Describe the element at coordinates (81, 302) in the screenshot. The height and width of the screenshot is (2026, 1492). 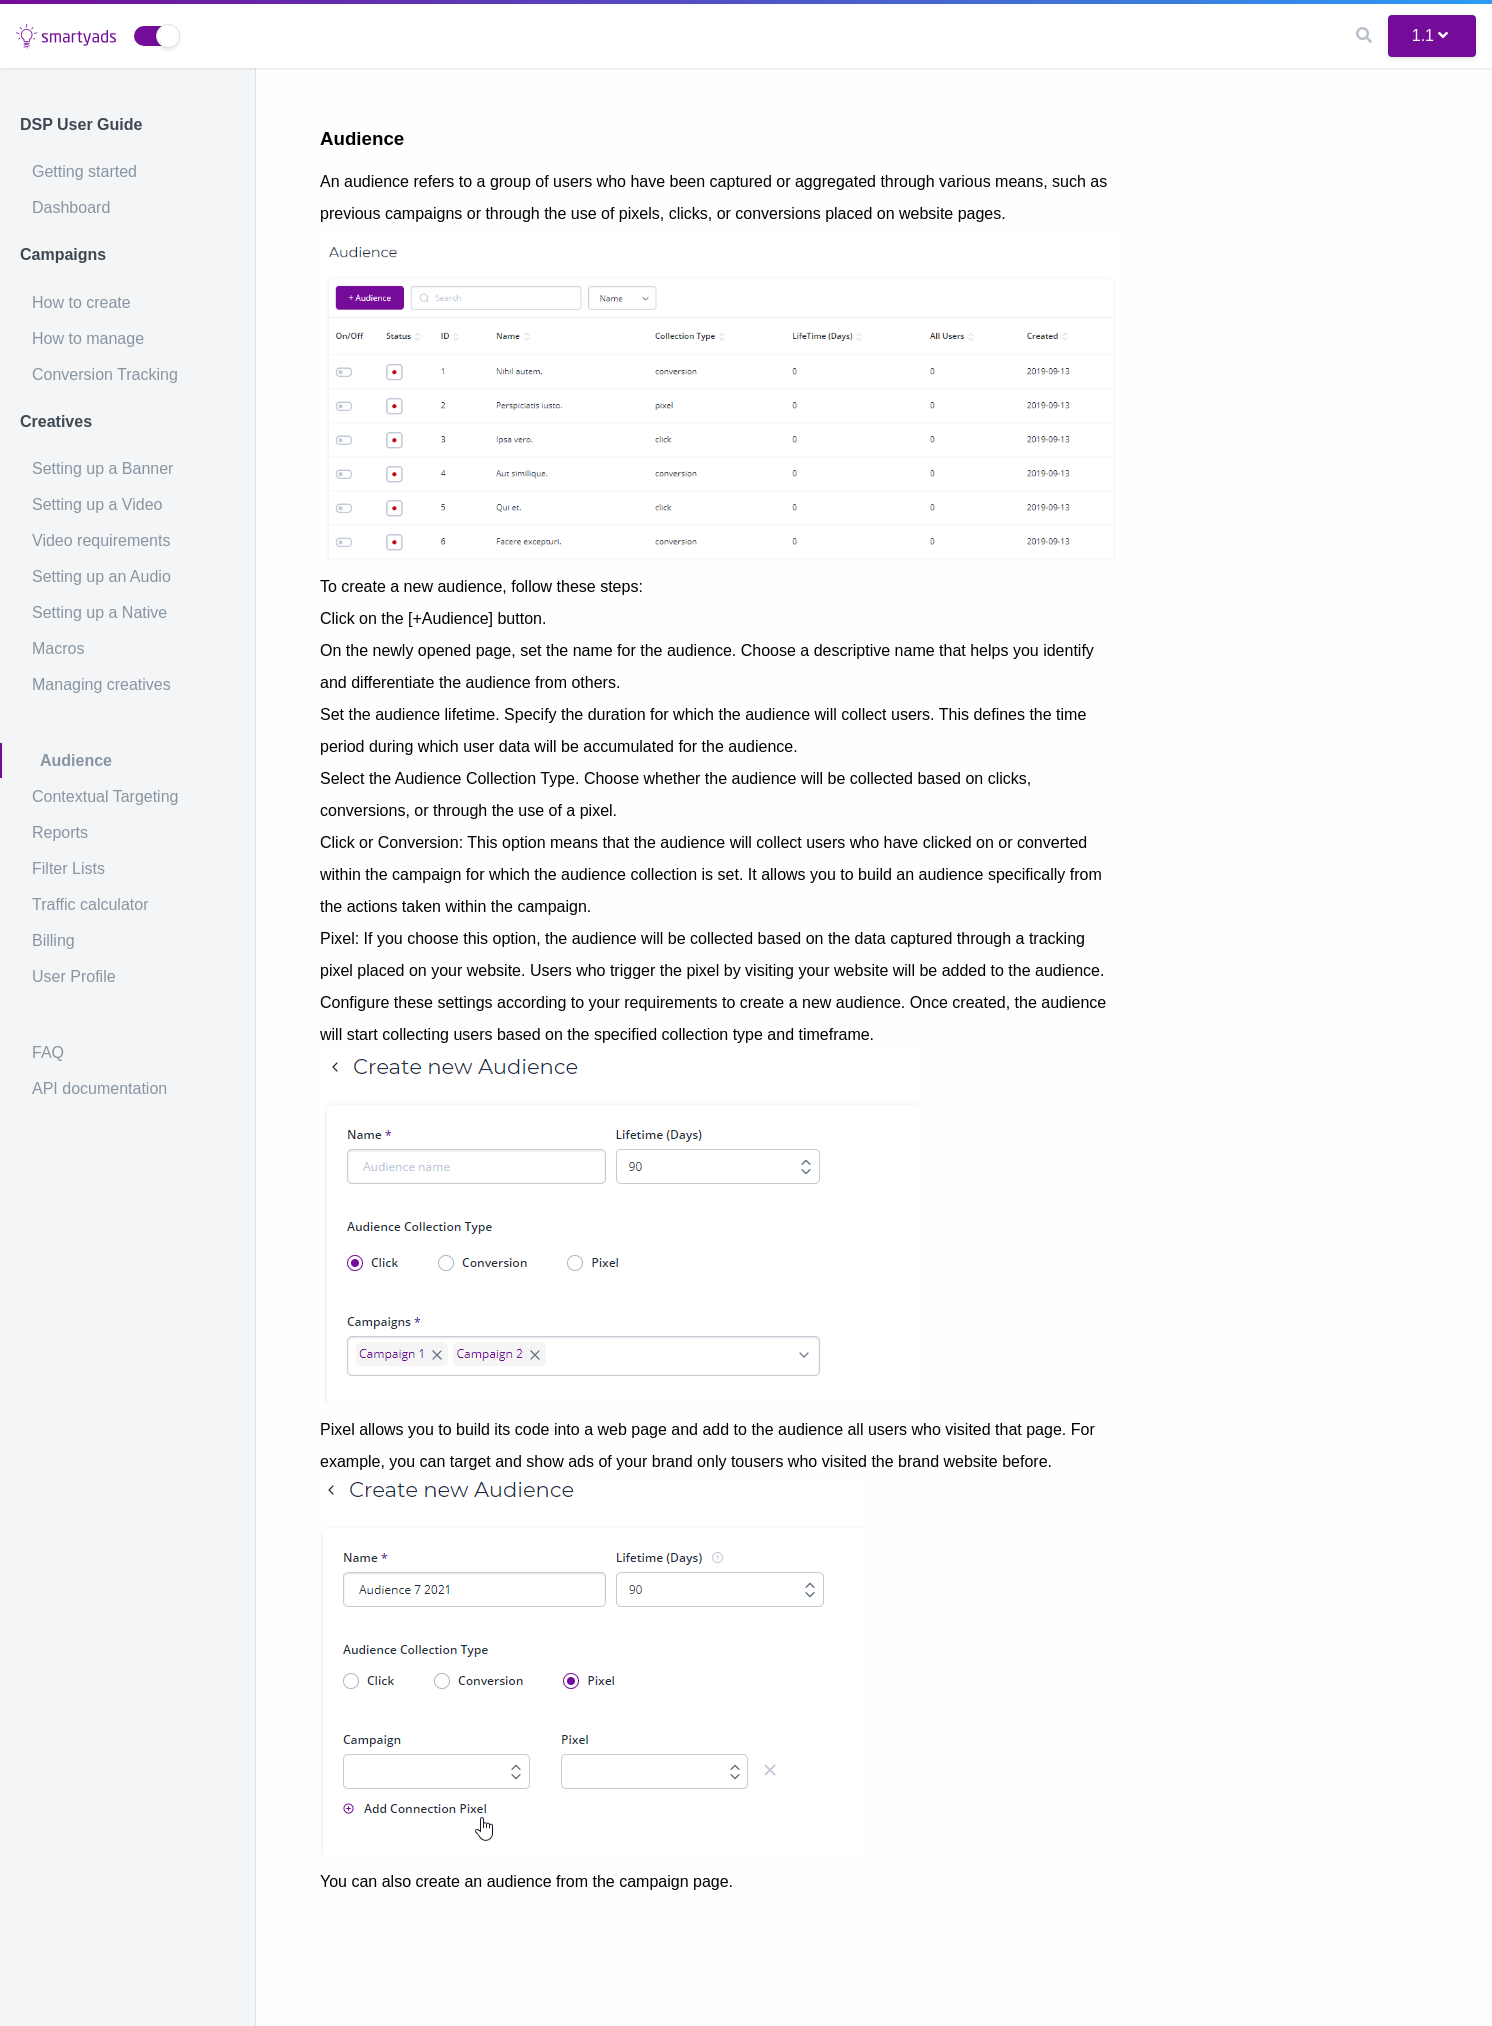
I see `How to create` at that location.